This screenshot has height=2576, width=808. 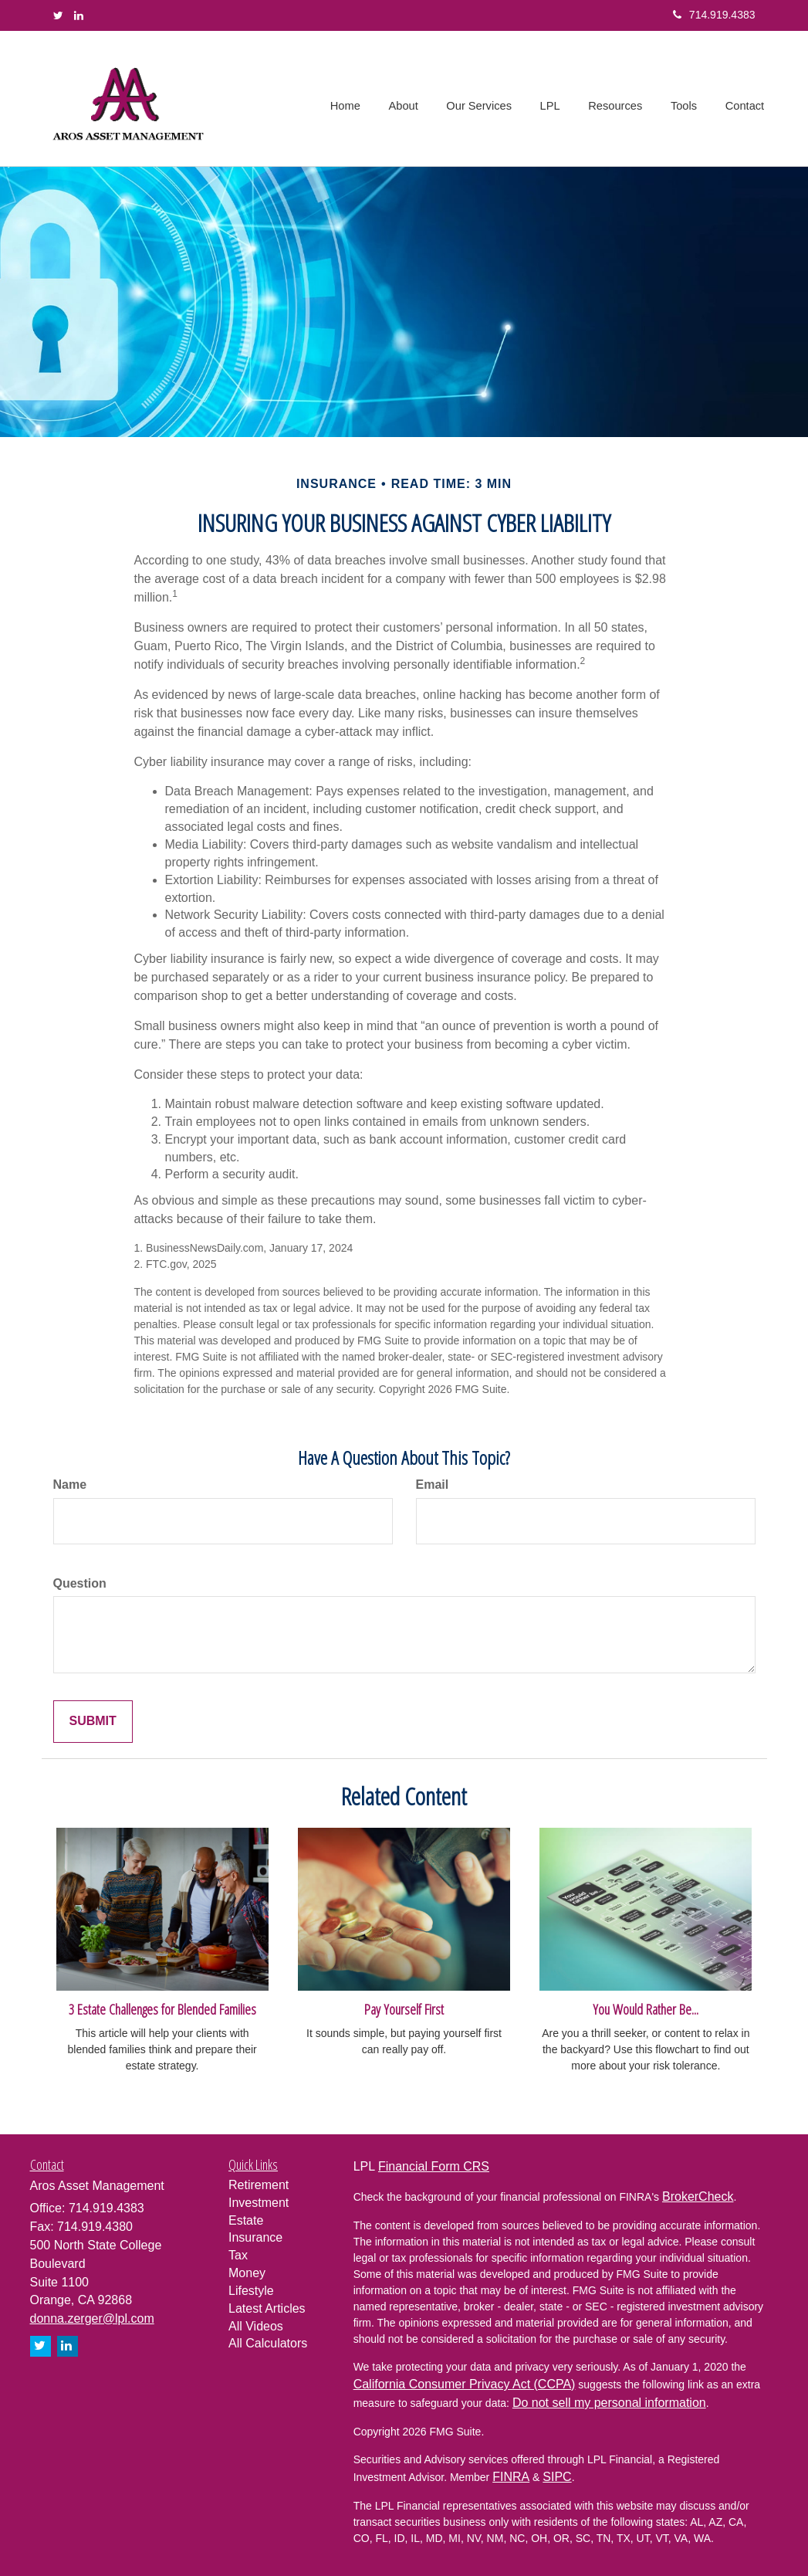 I want to click on Pay Yourself First, so click(x=404, y=2008).